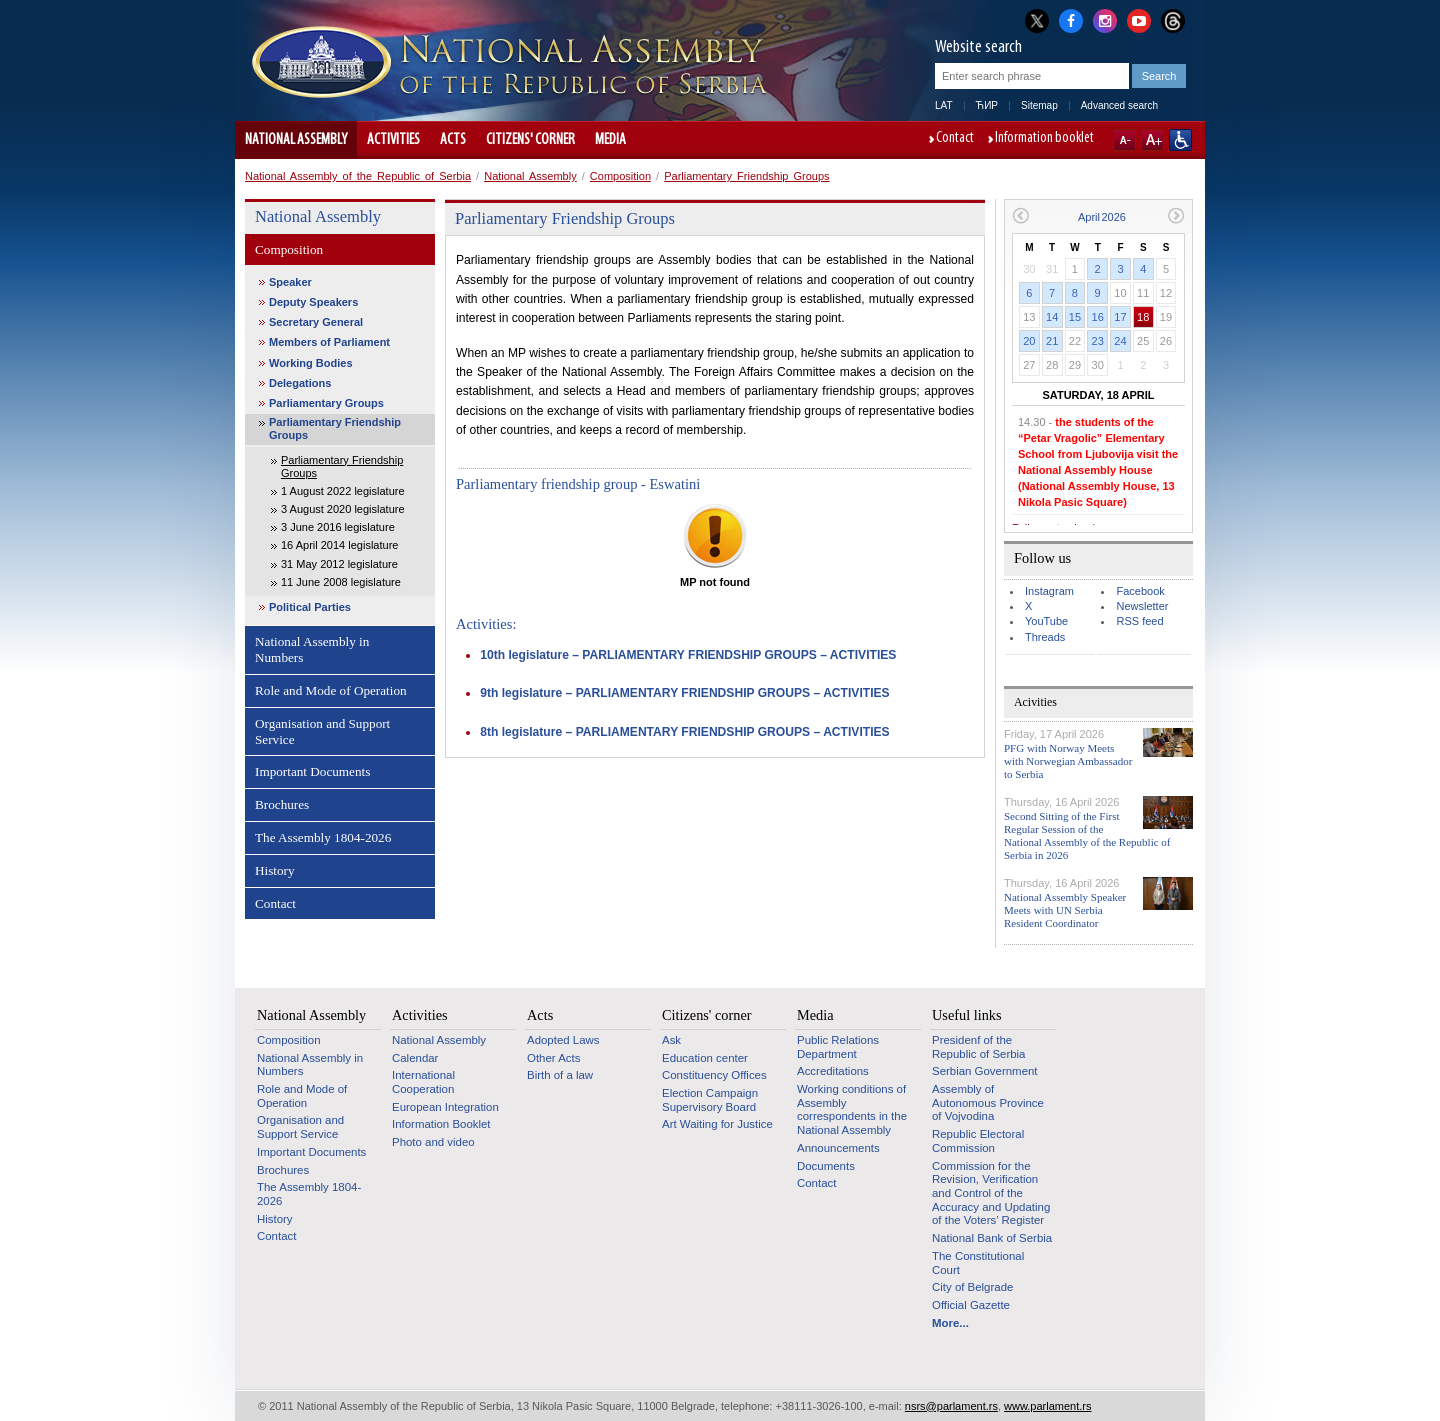 This screenshot has height=1421, width=1440. I want to click on Instagram, so click(1049, 591).